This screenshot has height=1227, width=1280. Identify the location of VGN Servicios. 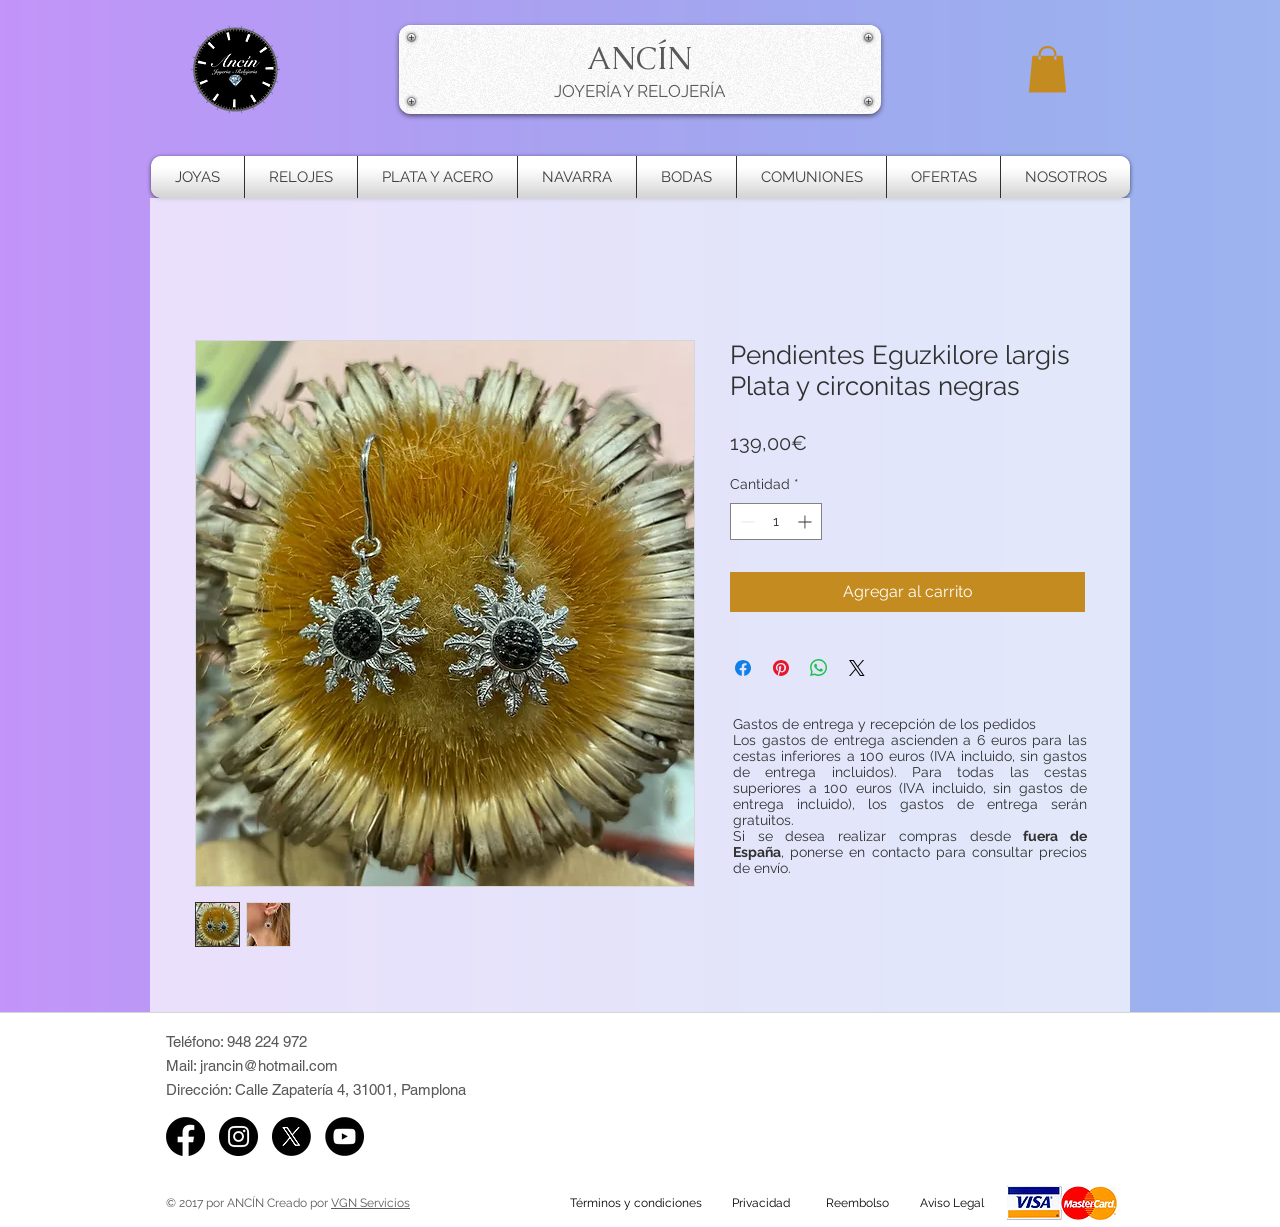
(370, 1203).